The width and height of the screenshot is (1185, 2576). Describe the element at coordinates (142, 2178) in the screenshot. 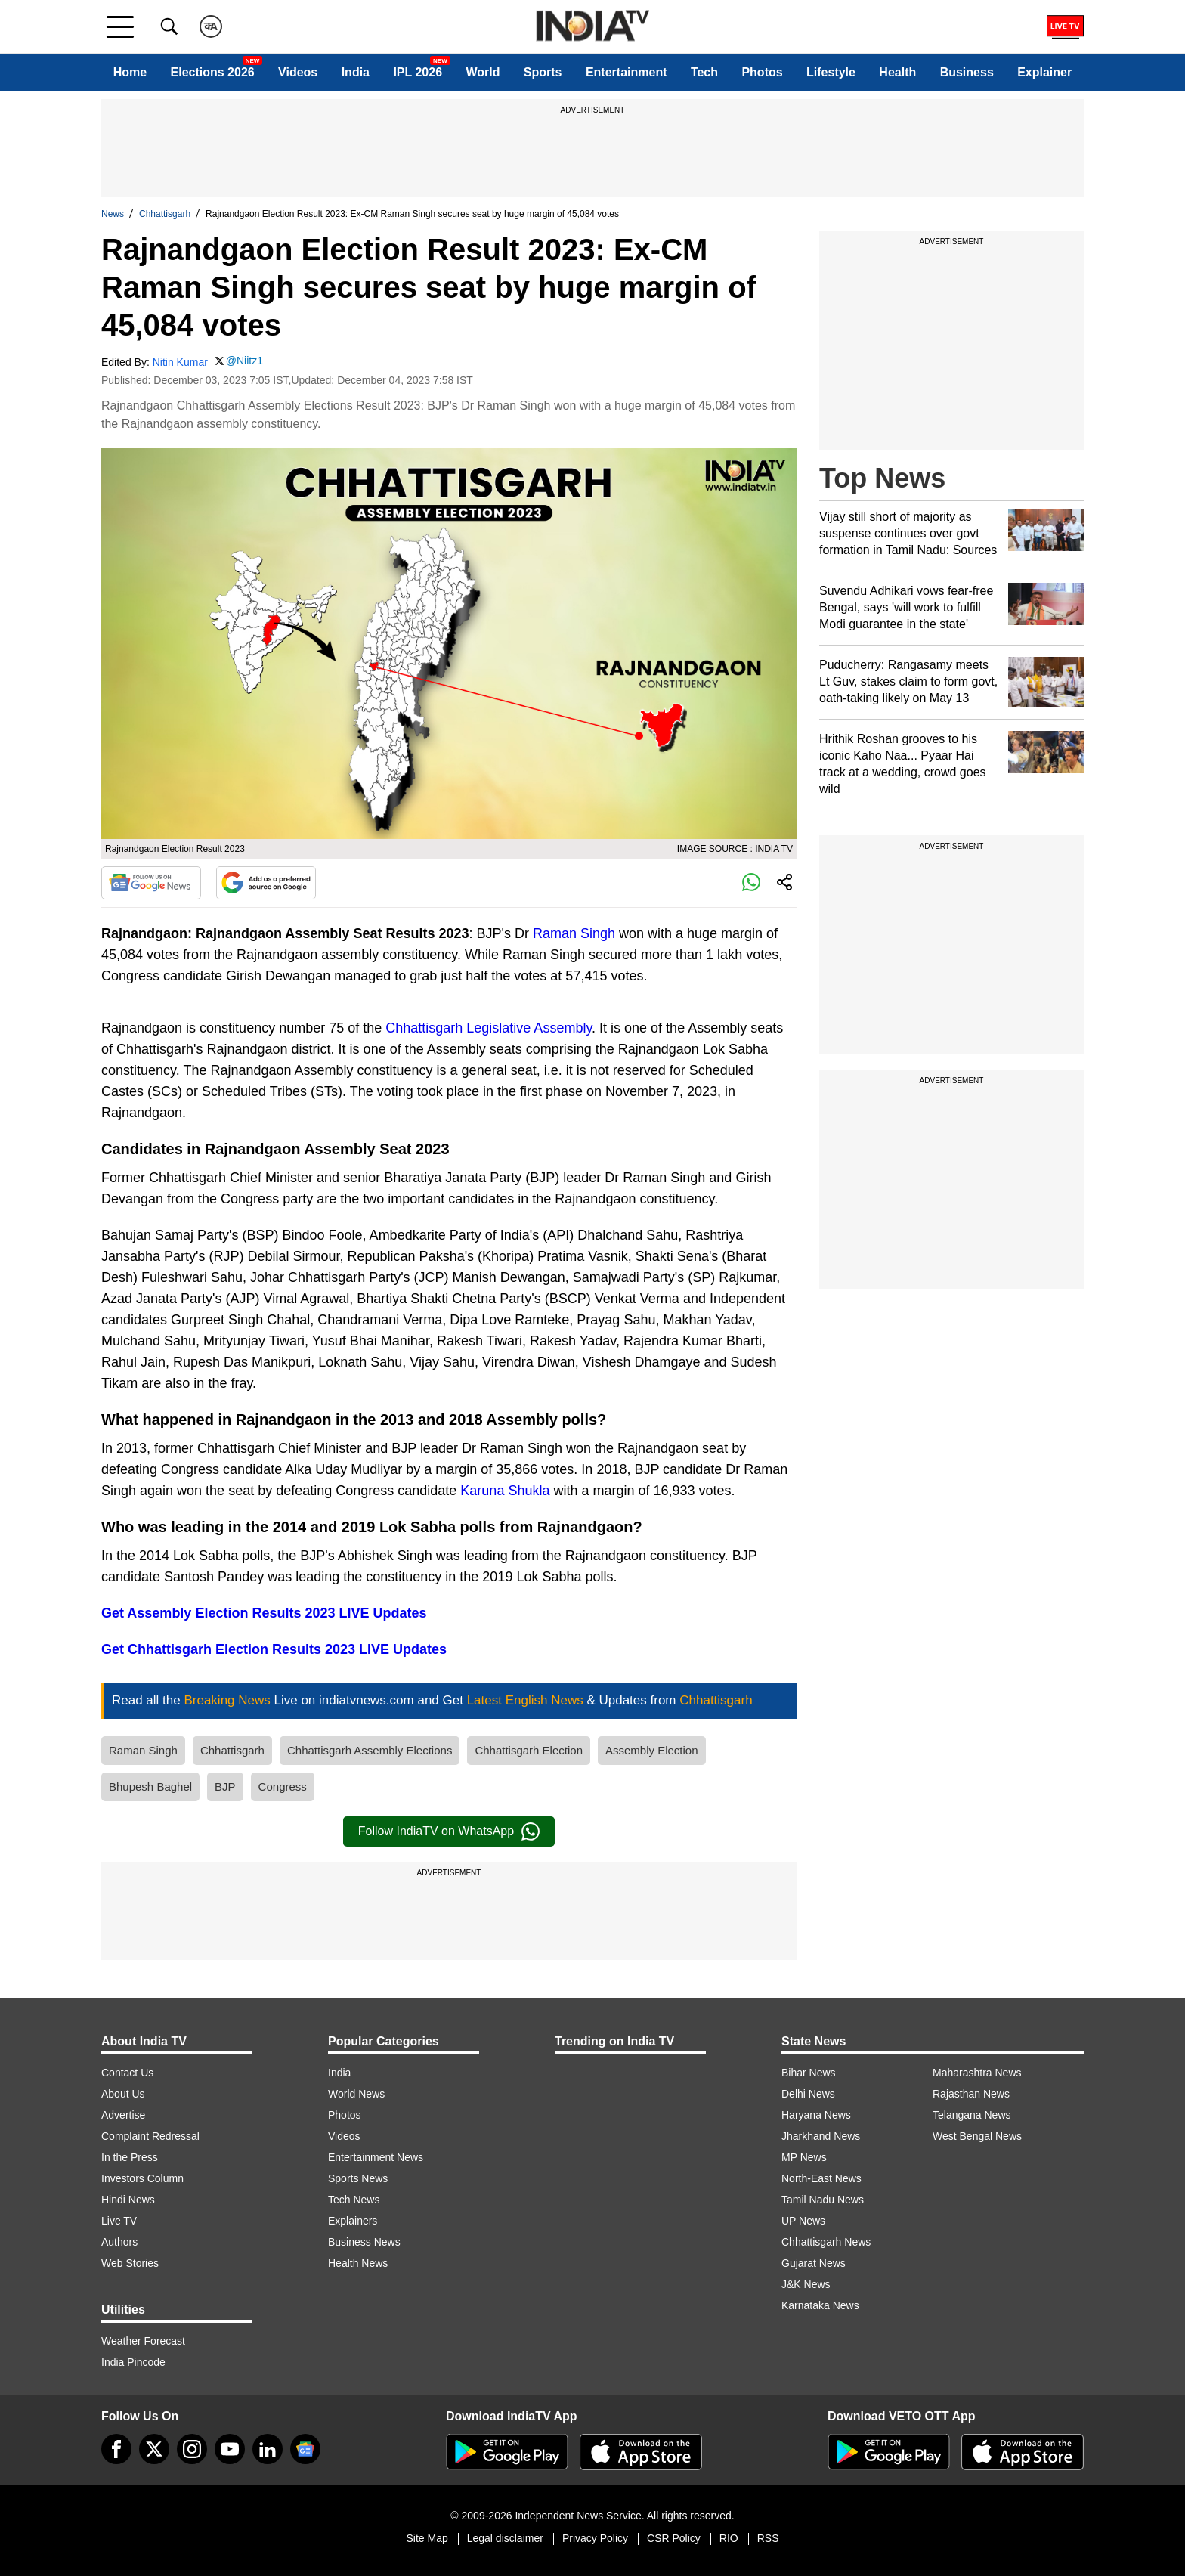

I see `Investors Column` at that location.